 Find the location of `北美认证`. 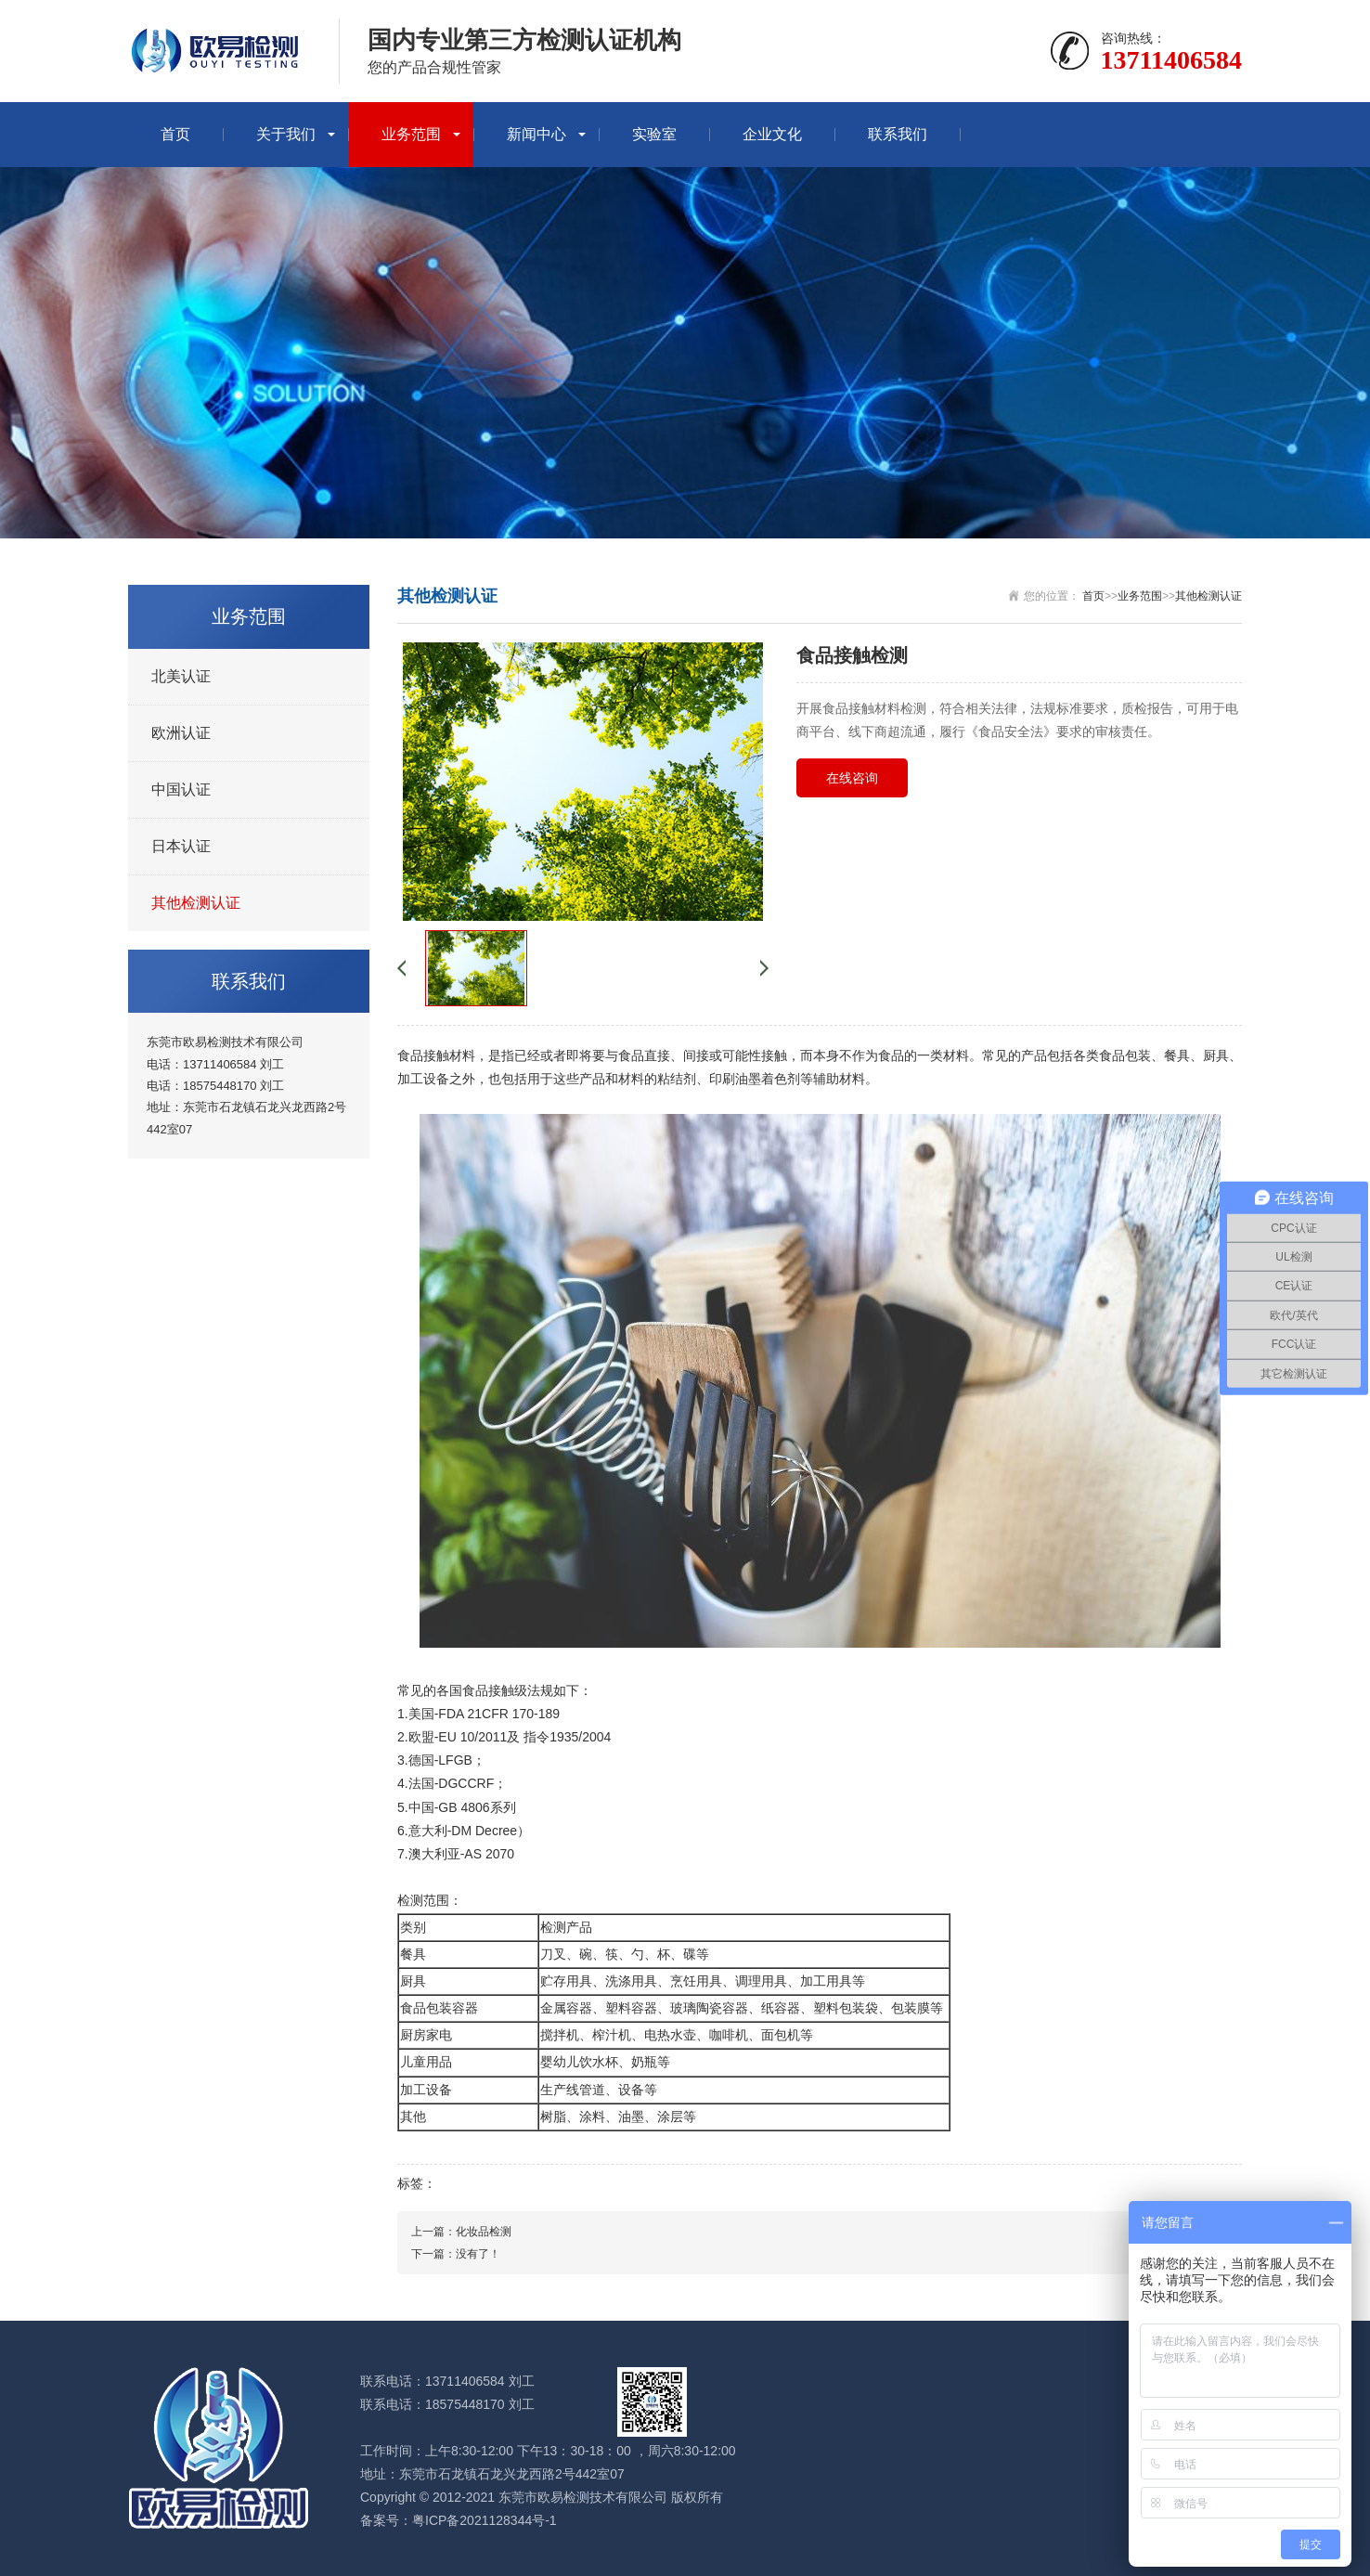

北美认证 is located at coordinates (181, 676).